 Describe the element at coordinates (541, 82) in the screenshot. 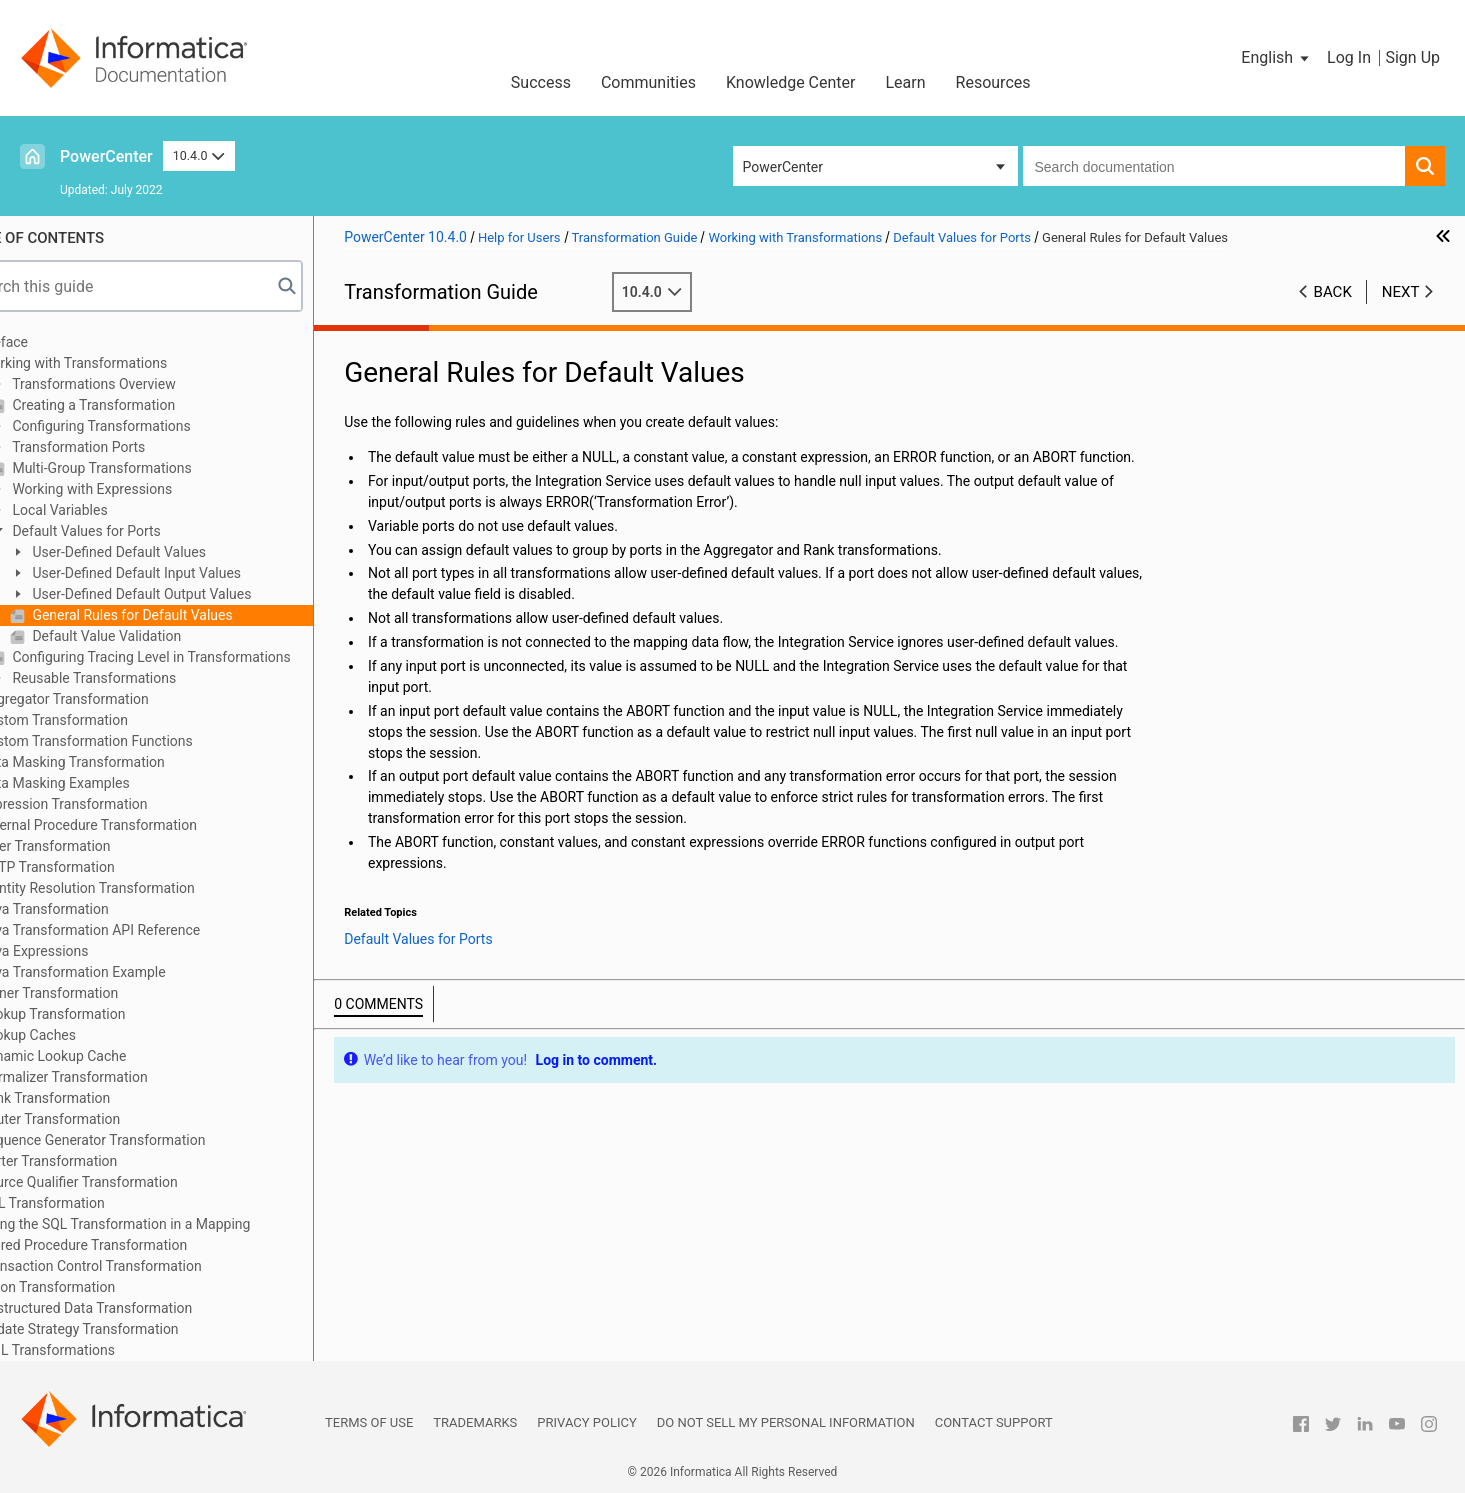

I see `Success` at that location.